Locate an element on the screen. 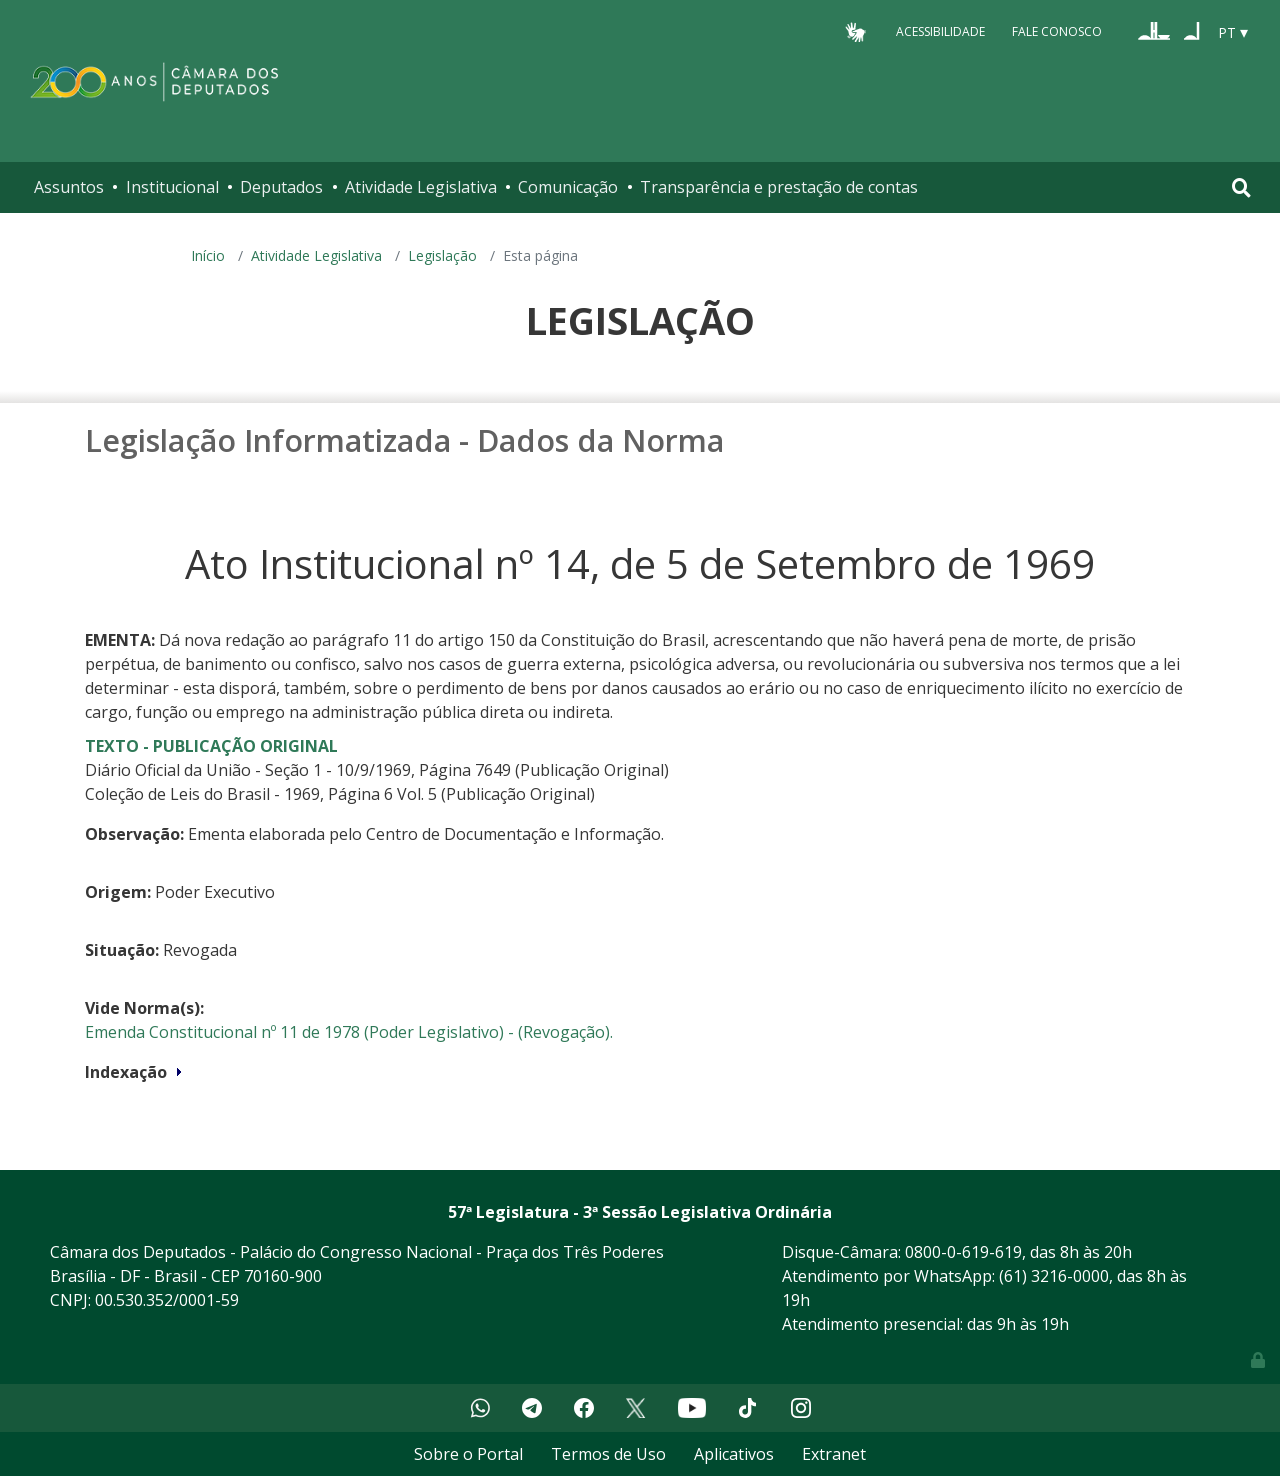 The width and height of the screenshot is (1280, 1476). Fale Conosco is located at coordinates (1057, 31).